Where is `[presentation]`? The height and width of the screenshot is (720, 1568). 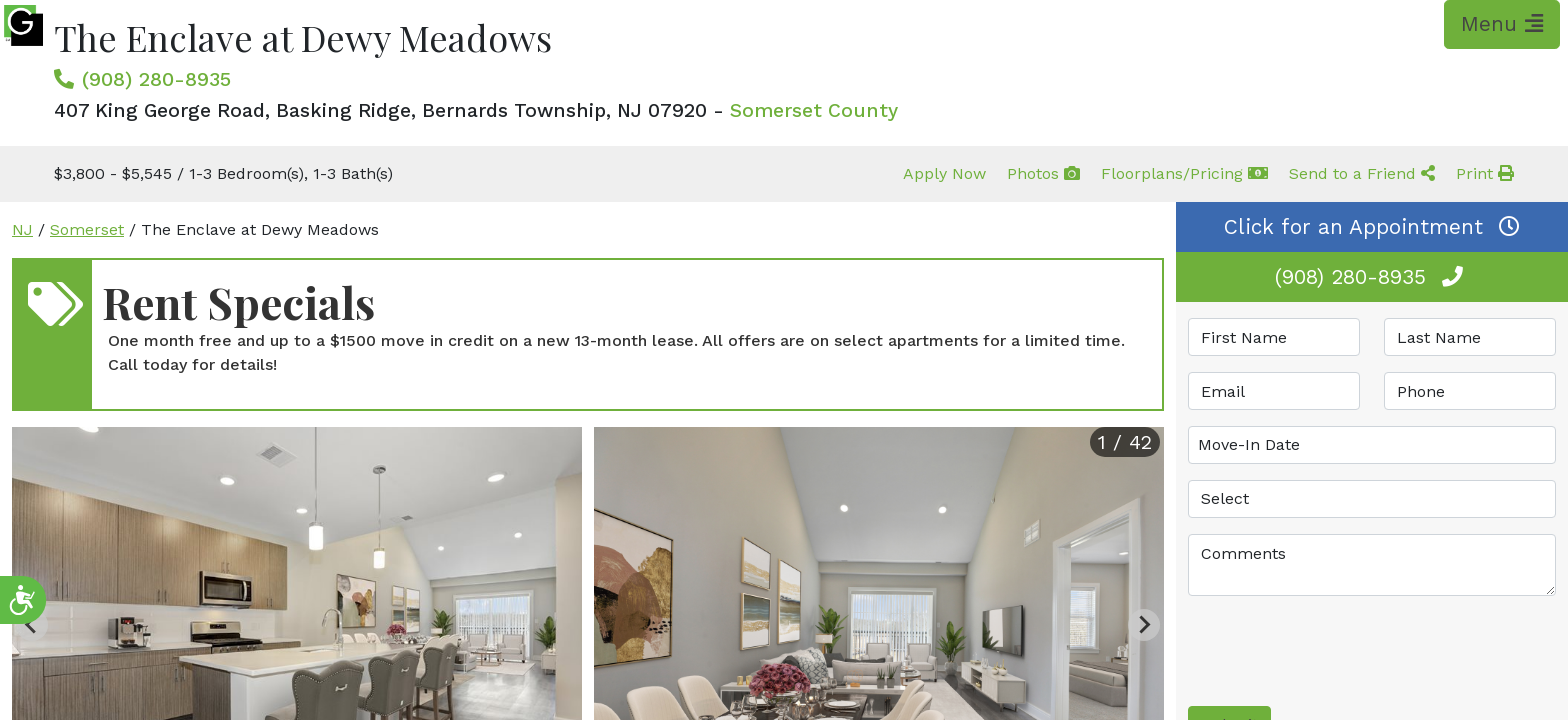 [presentation] is located at coordinates (1340, 651).